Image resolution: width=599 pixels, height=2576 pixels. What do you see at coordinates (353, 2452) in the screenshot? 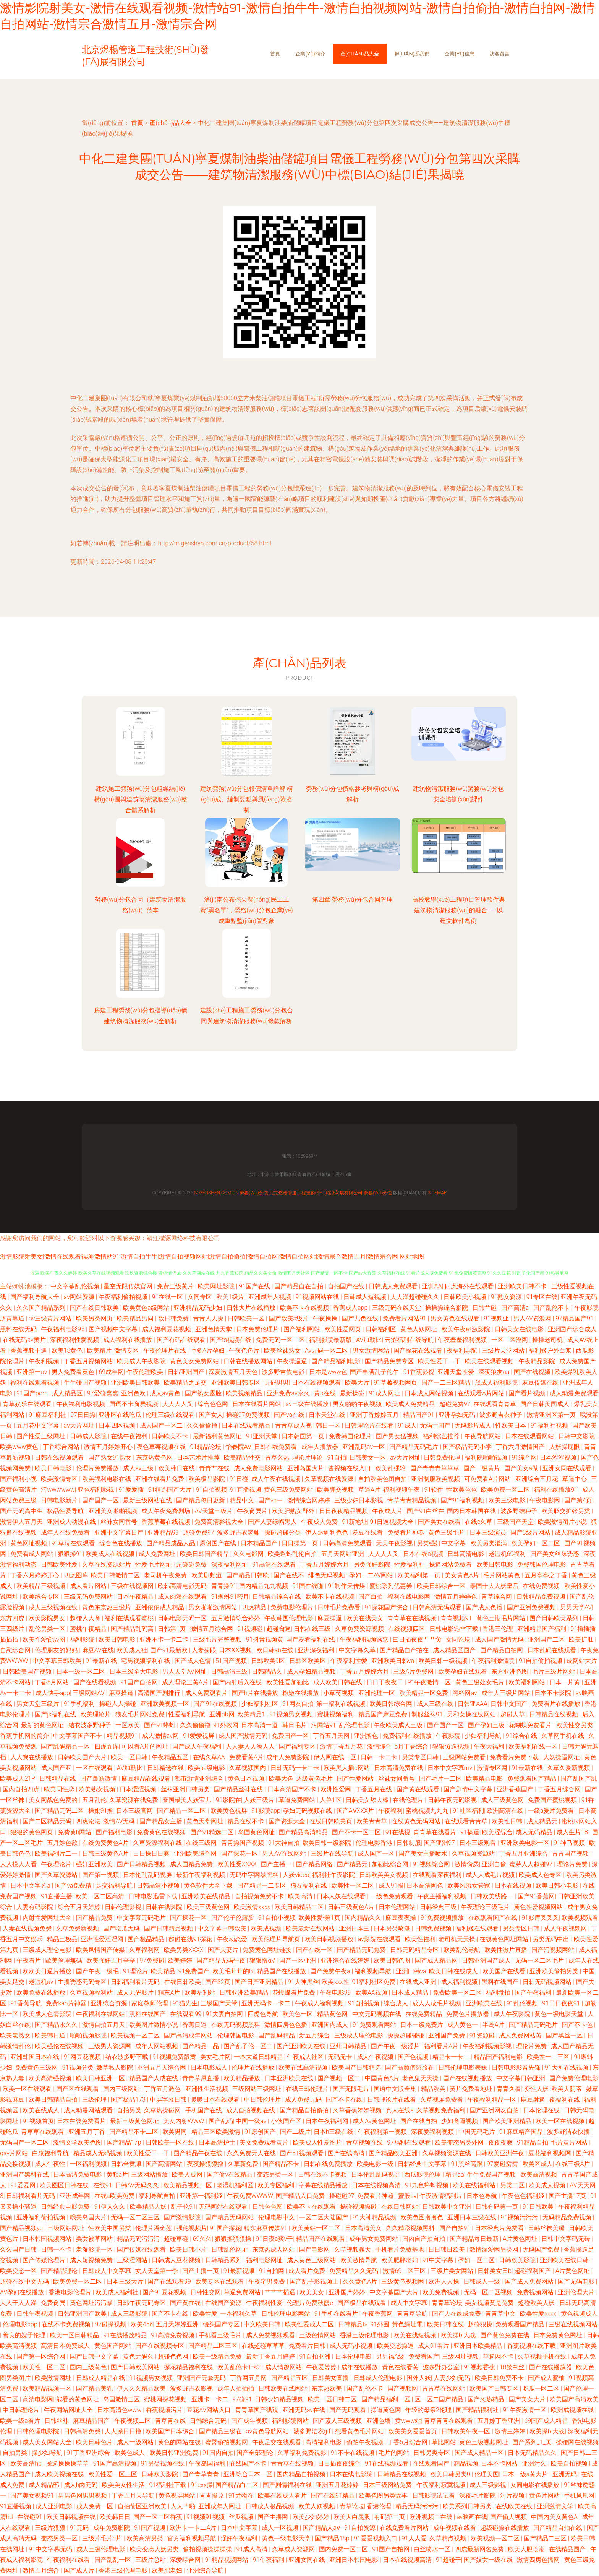
I see `91不卡在线视频` at bounding box center [353, 2452].